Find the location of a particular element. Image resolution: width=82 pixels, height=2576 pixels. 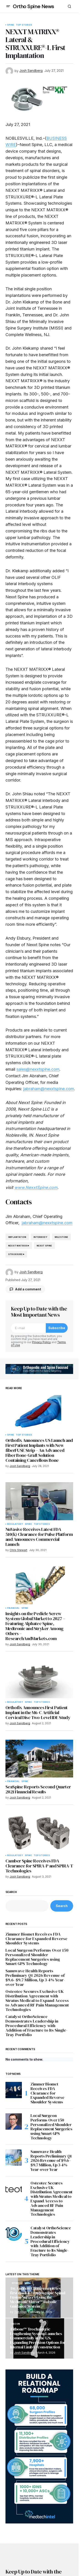

NEXXT MATRIXX® is located at coordinates (18, 1245).